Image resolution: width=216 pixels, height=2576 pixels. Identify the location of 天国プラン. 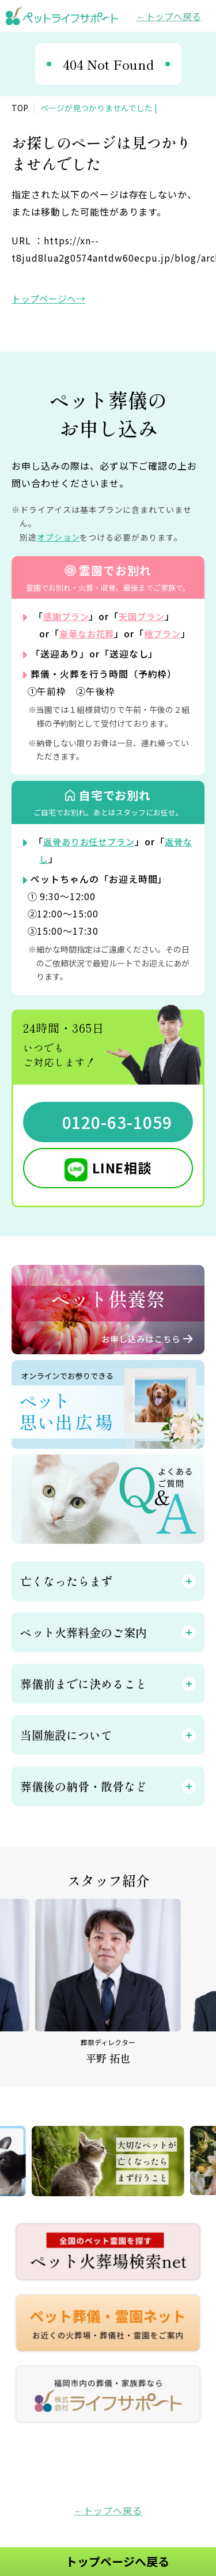
(146, 616).